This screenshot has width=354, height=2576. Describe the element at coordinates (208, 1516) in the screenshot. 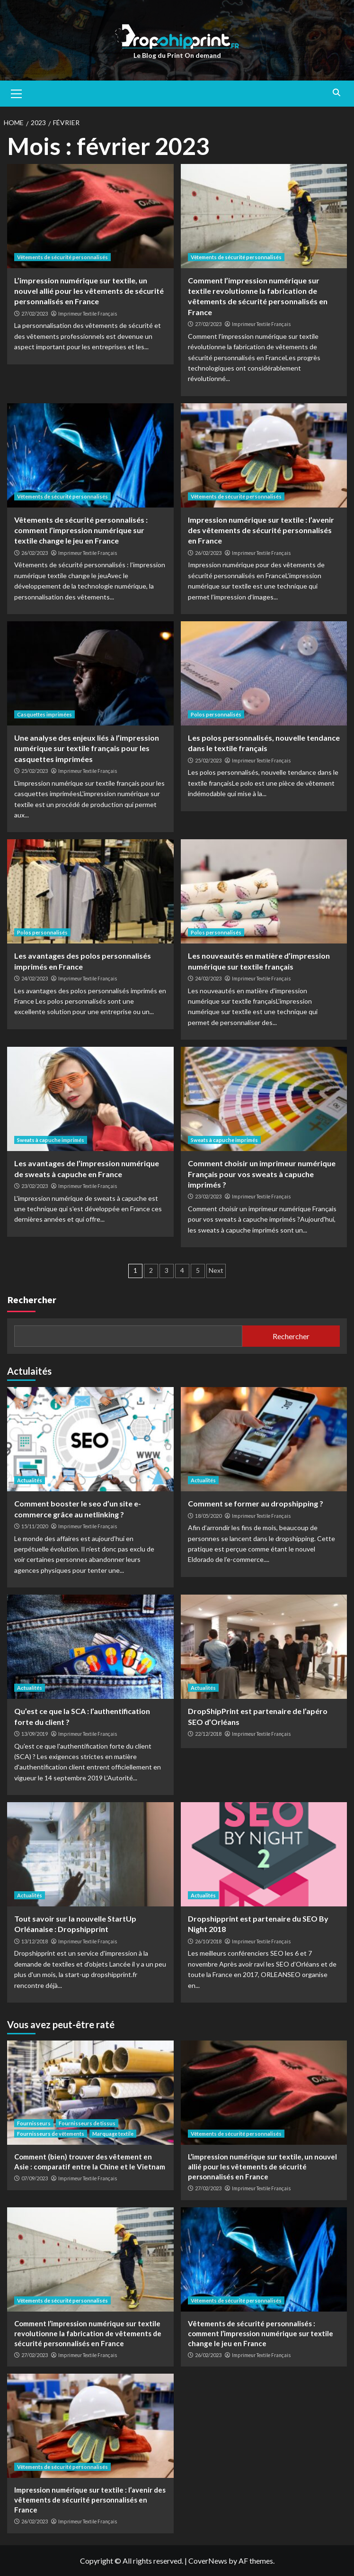

I see `18/05/2020` at that location.